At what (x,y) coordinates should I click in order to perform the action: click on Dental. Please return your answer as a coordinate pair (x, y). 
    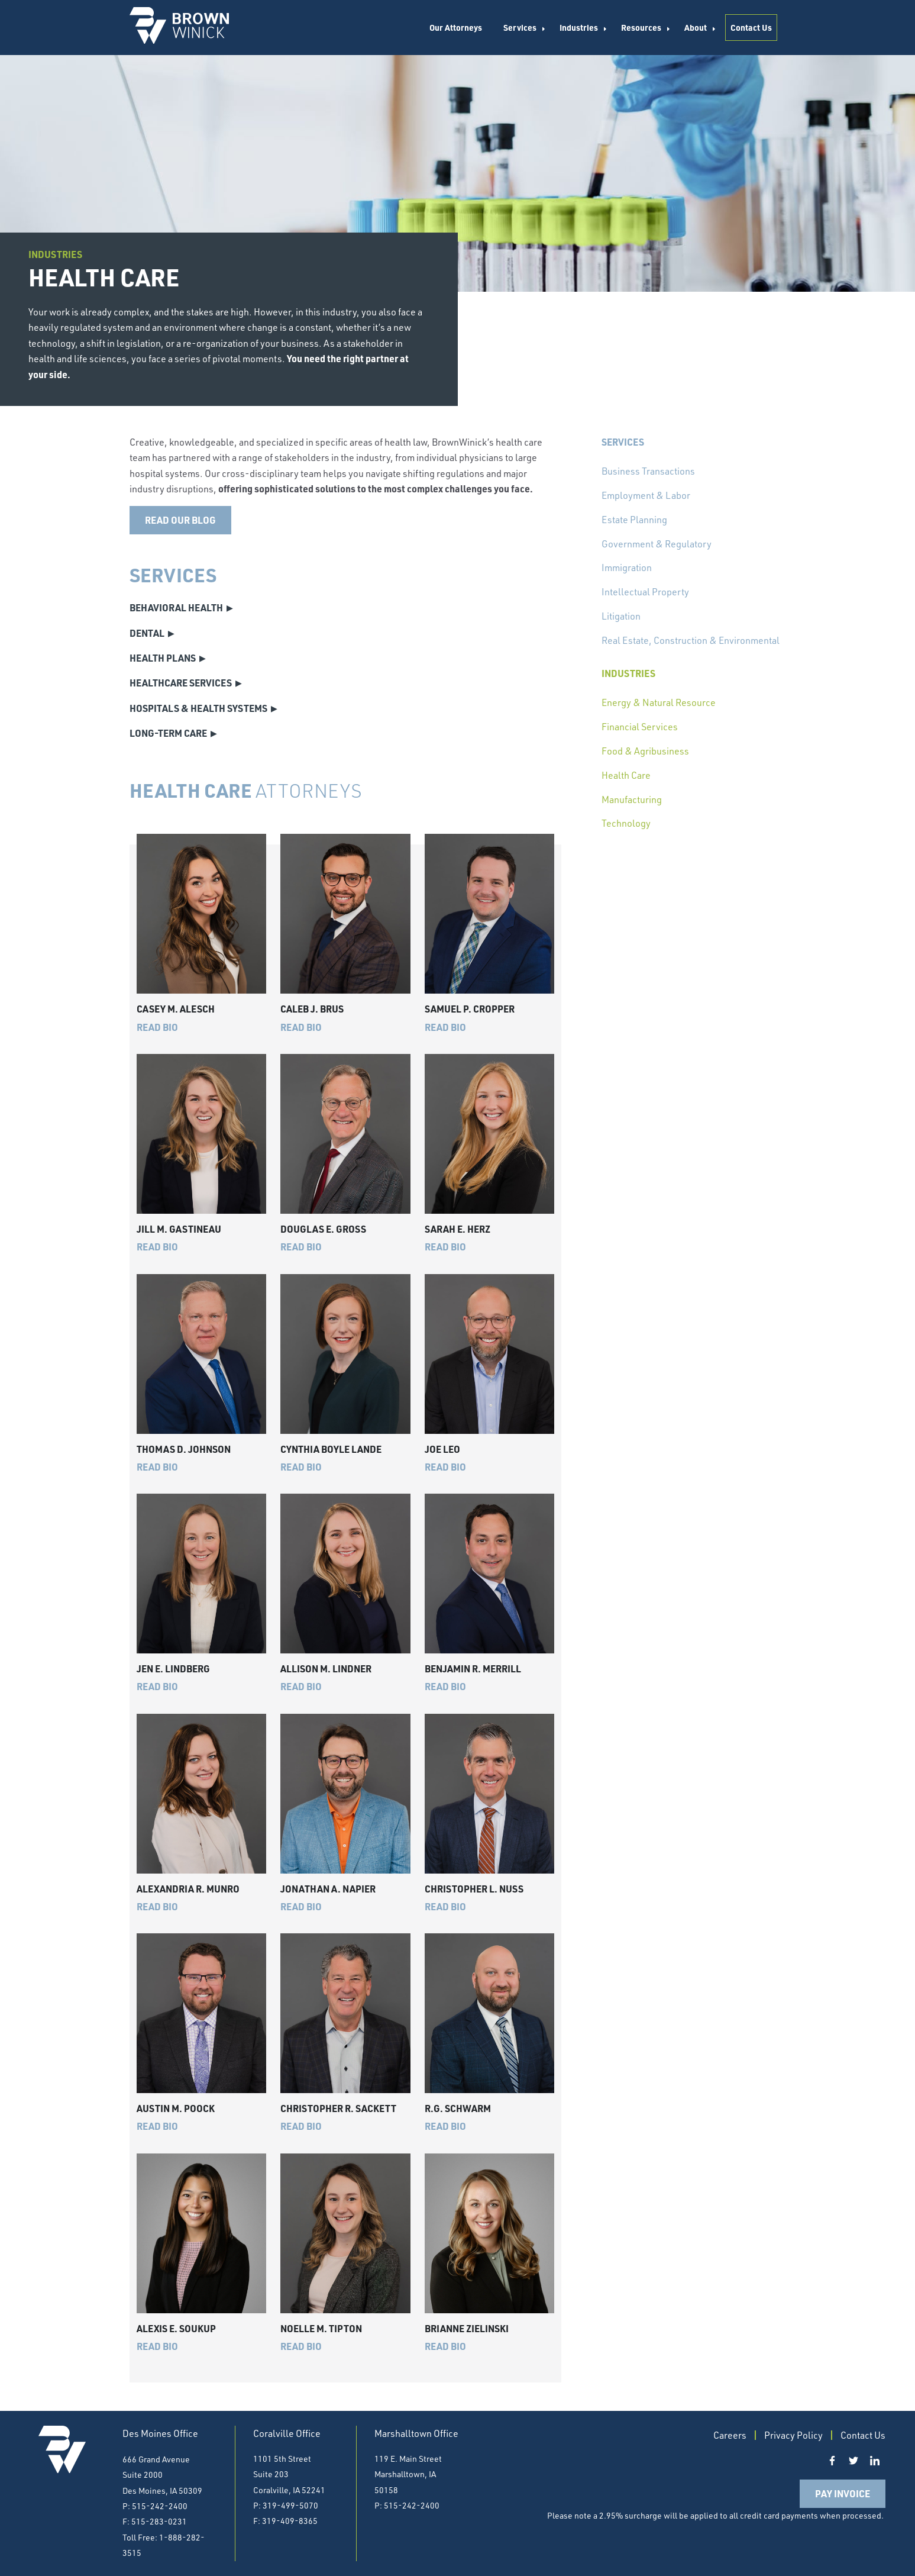
    Looking at the image, I should click on (147, 633).